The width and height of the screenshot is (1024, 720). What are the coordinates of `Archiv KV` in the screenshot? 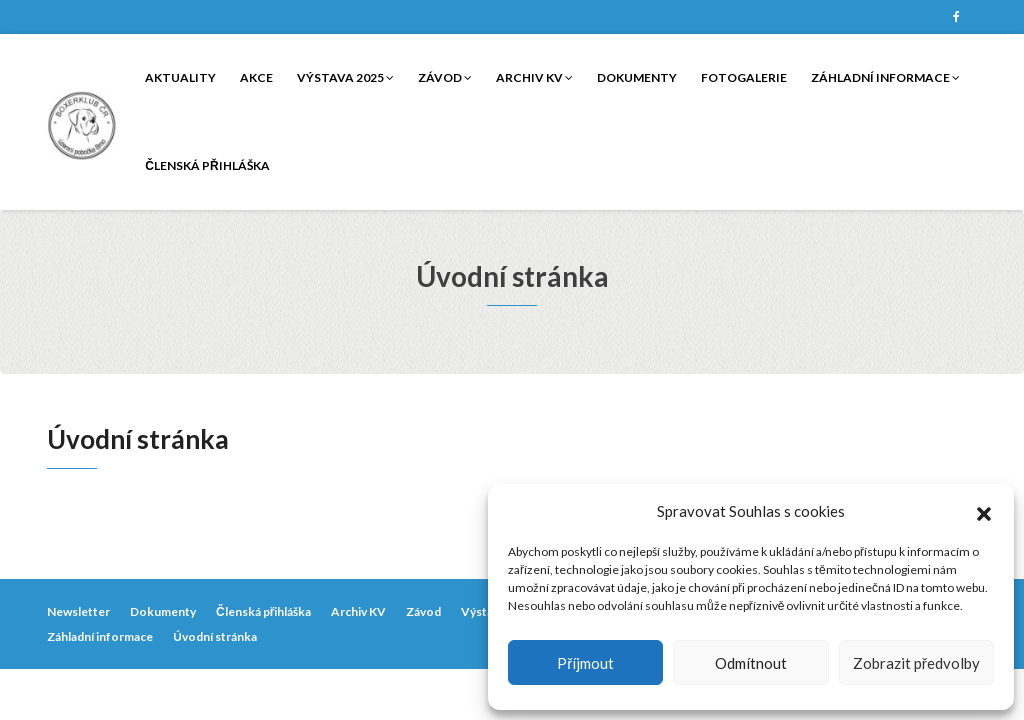 It's located at (534, 77).